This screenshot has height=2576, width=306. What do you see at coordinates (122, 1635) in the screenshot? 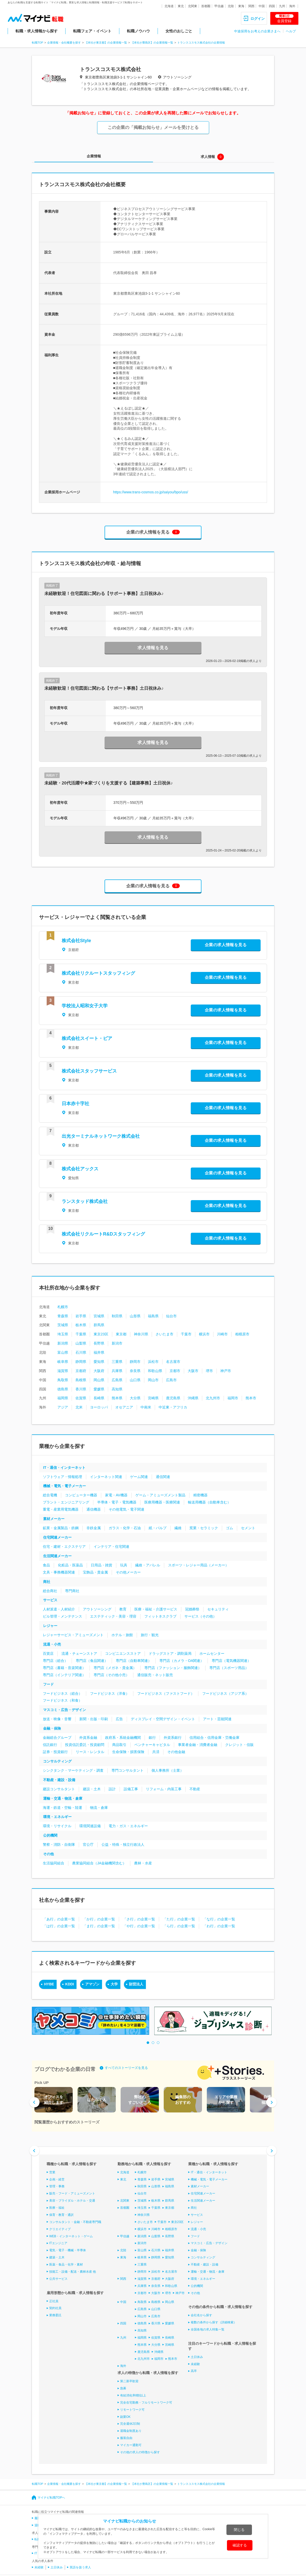
I see `ホテル・旅館` at bounding box center [122, 1635].